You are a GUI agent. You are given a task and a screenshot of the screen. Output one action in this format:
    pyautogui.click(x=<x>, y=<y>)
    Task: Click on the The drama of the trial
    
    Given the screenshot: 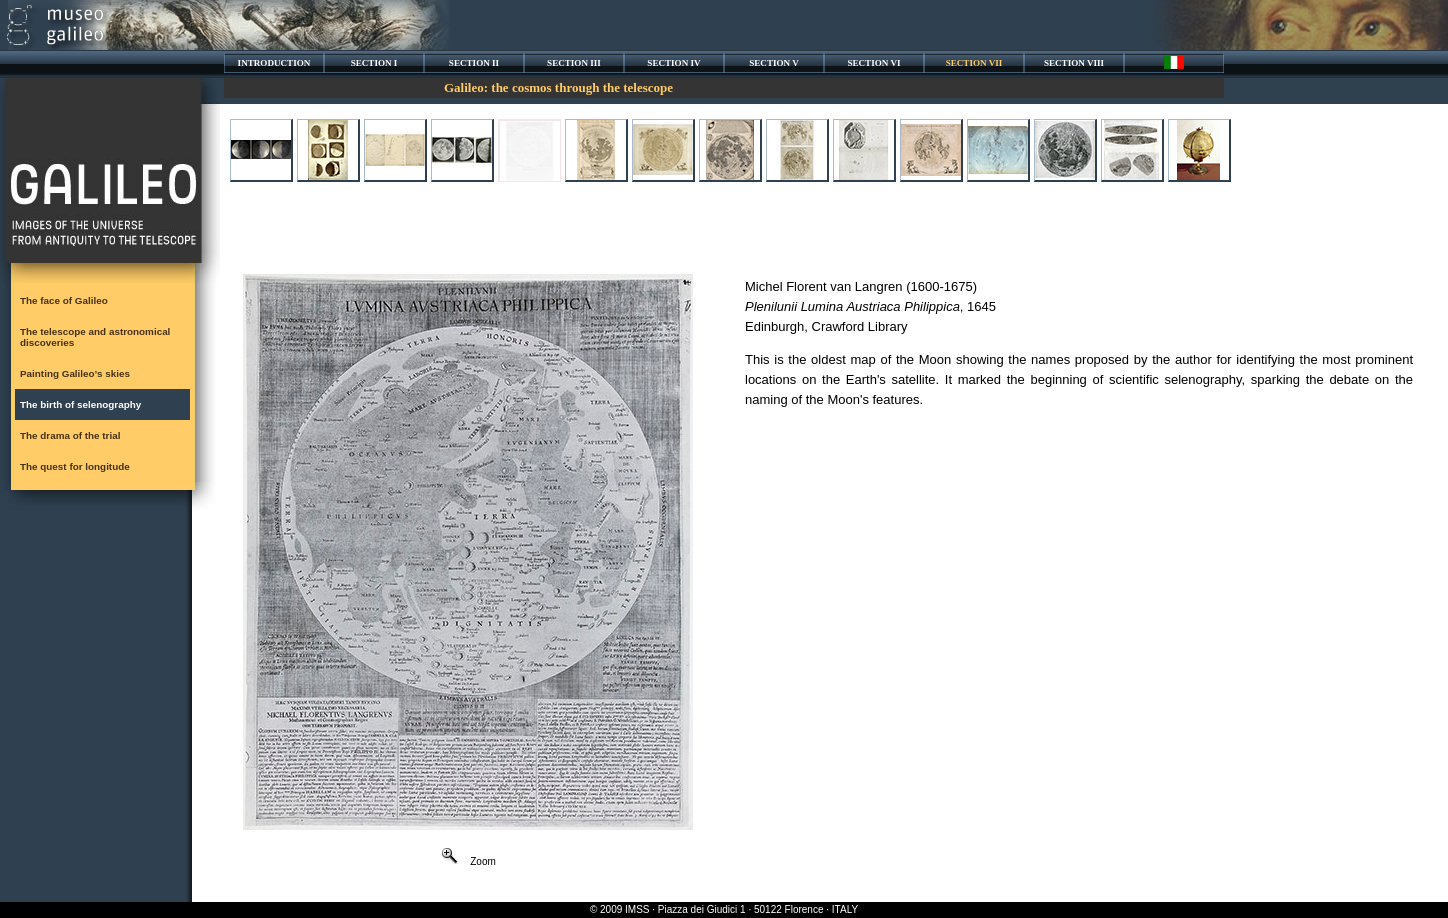 What is the action you would take?
    pyautogui.click(x=70, y=435)
    